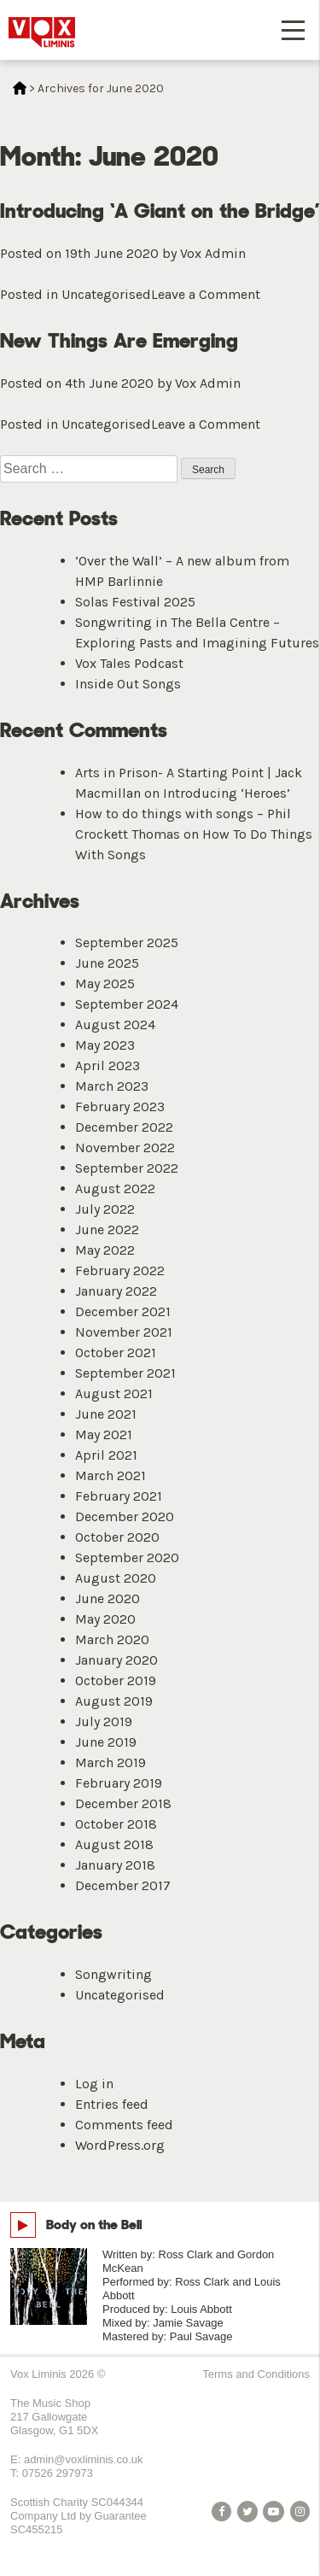 The height and width of the screenshot is (2576, 320). I want to click on Inside Out Songs, so click(128, 684).